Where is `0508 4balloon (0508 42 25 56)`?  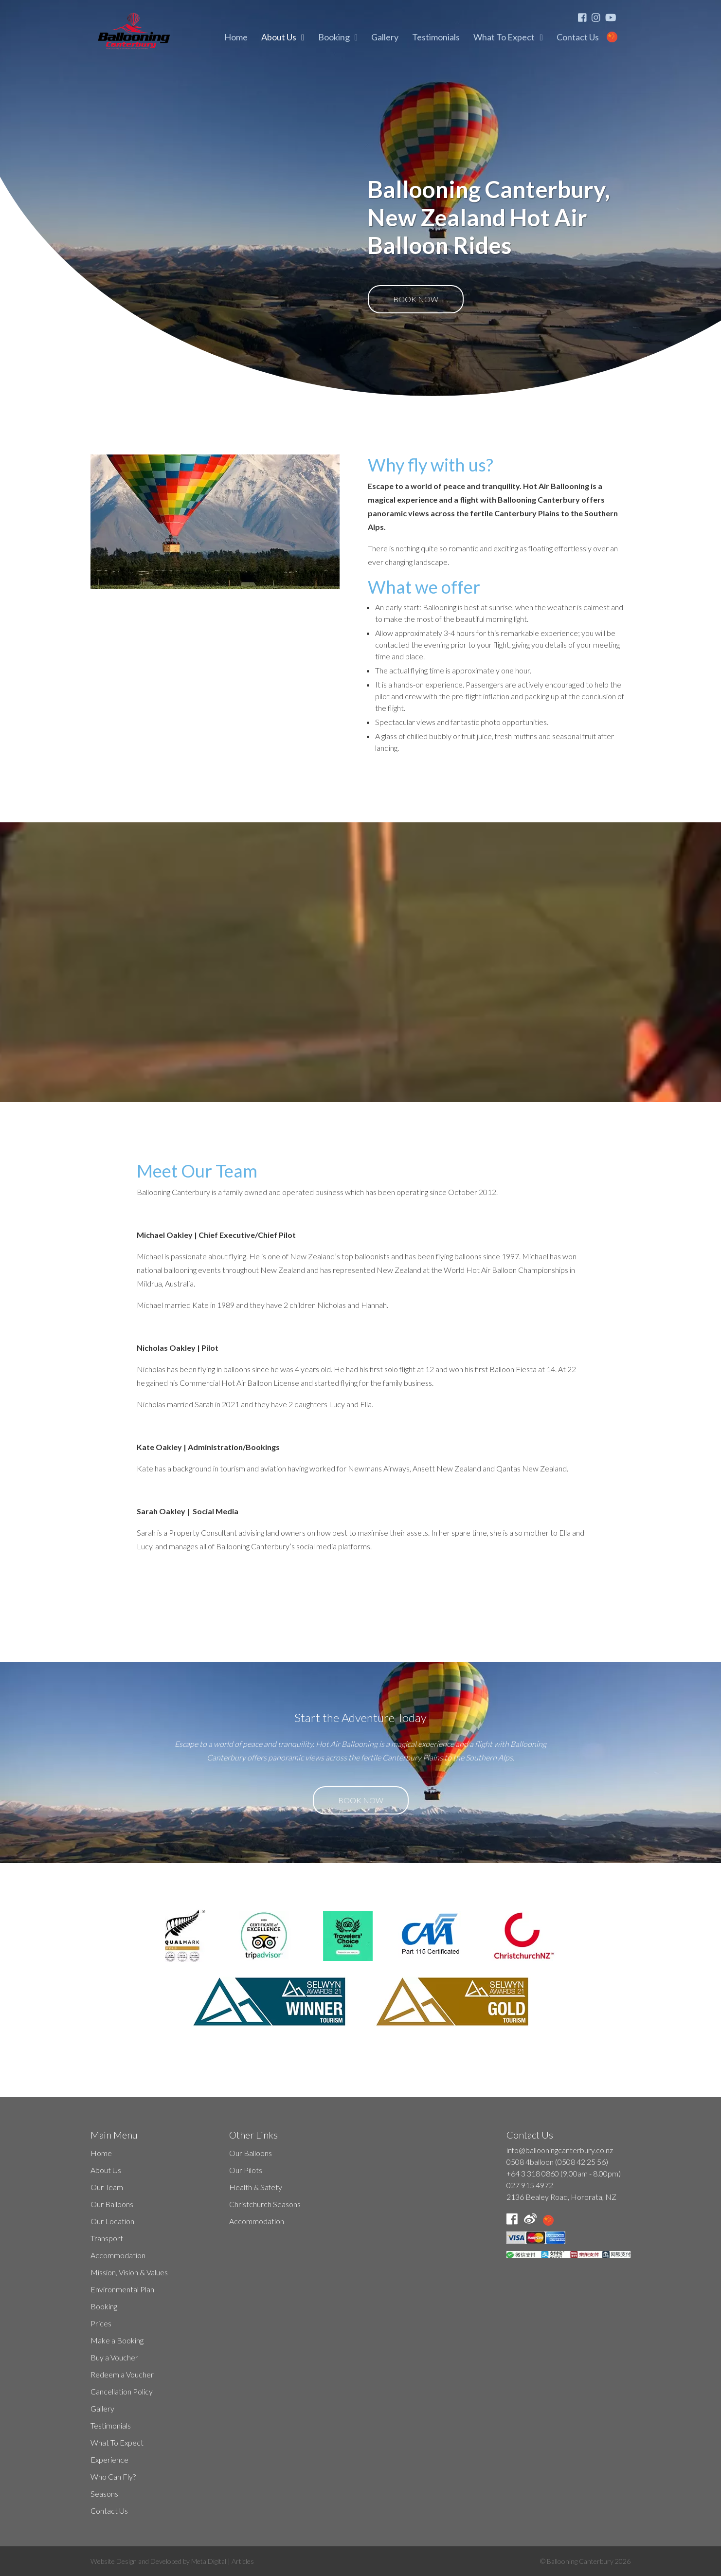
0508 4balloon (0508 42 25 56) is located at coordinates (557, 2161).